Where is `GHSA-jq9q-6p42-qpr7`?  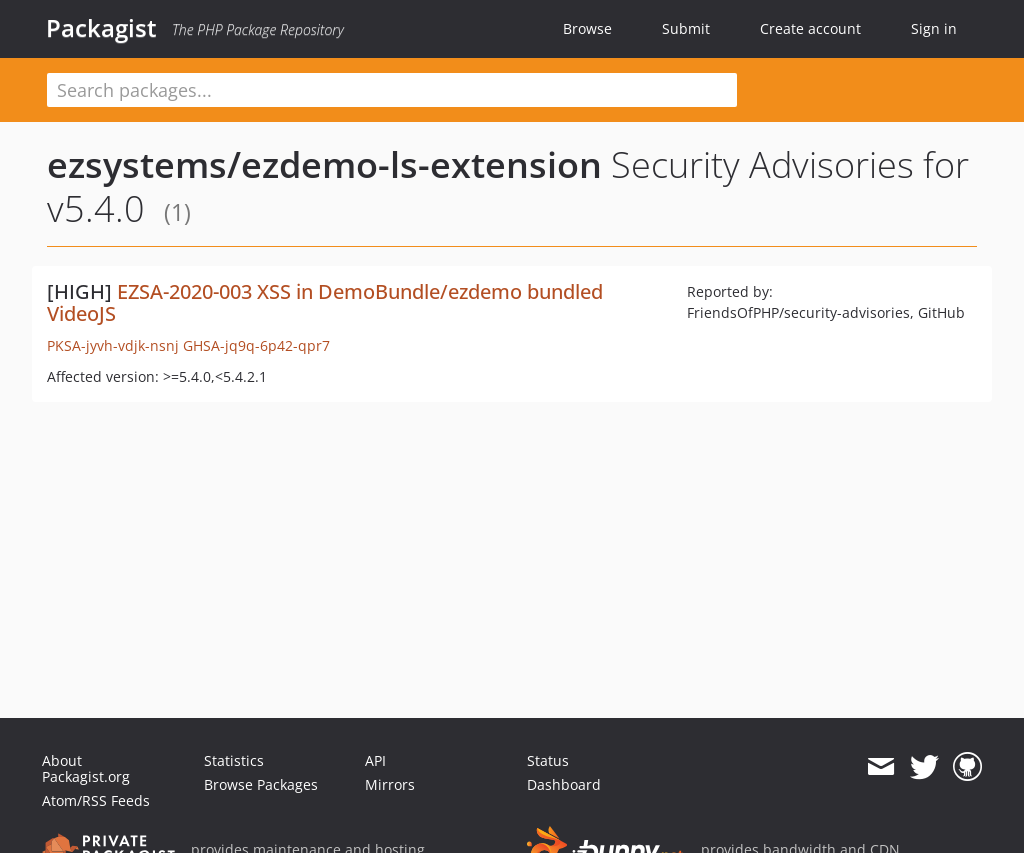 GHSA-jq9q-6p42-qpr7 is located at coordinates (256, 345).